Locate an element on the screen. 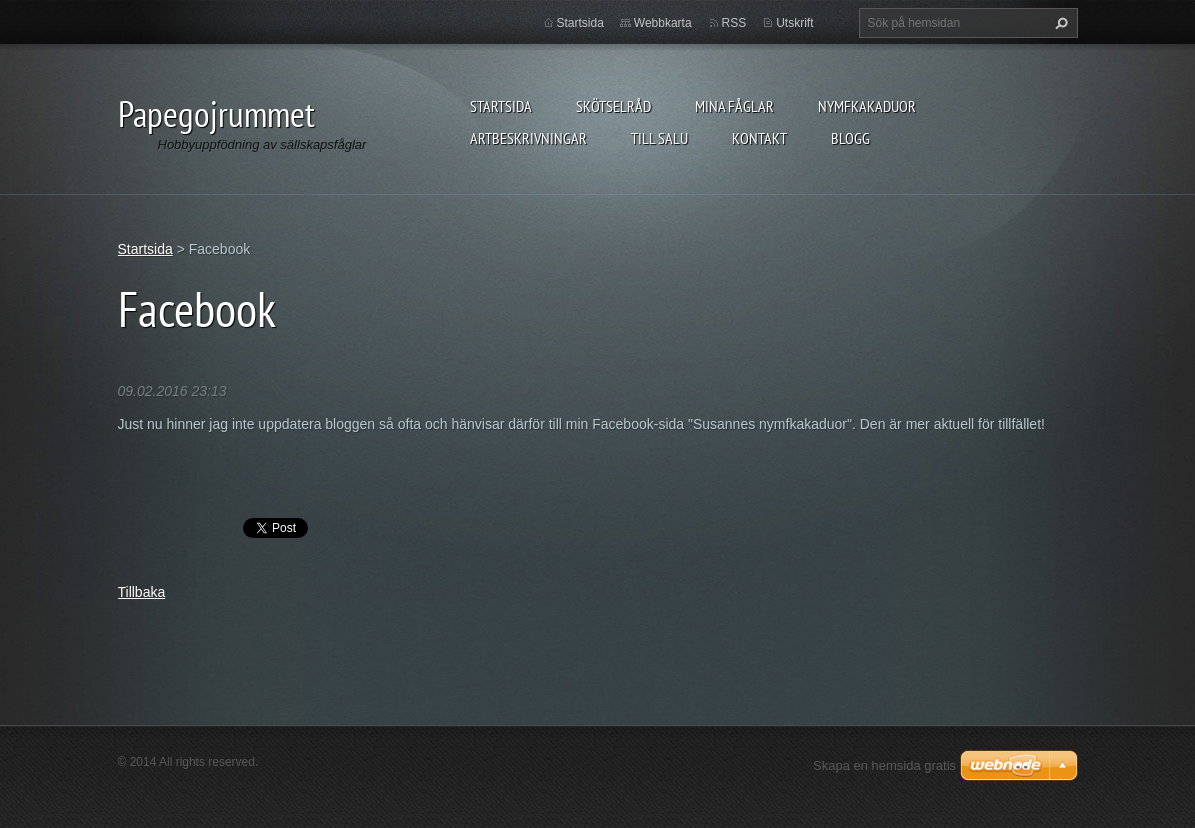 The image size is (1195, 828). Blogg is located at coordinates (850, 138).